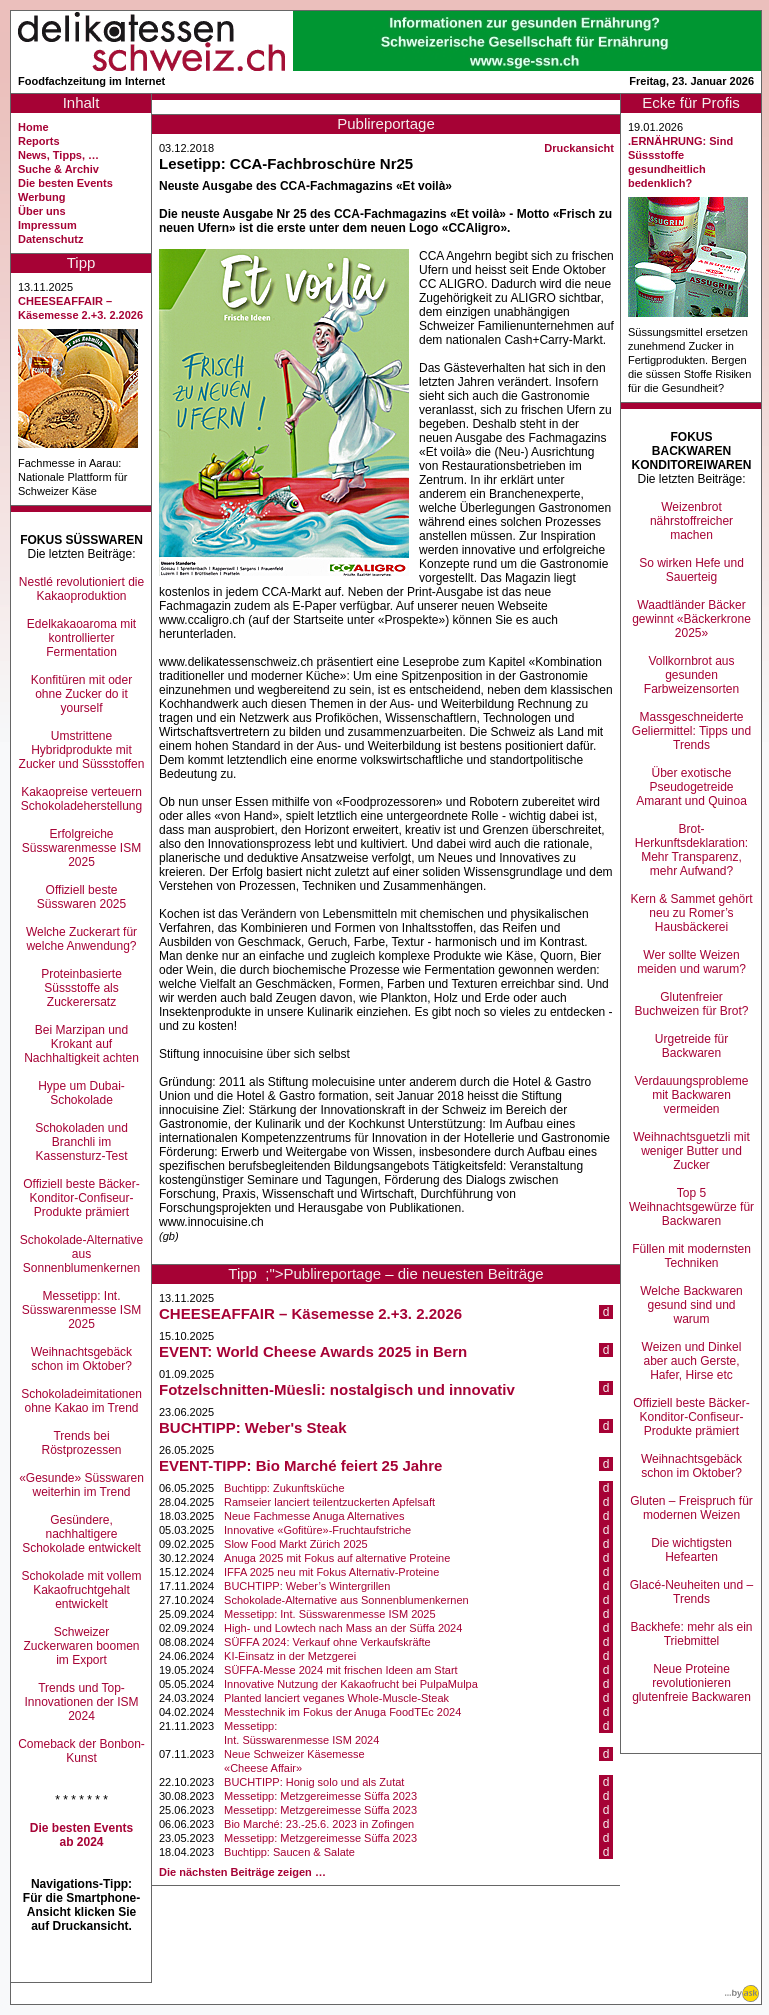  Describe the element at coordinates (691, 570) in the screenshot. I see `So wirken Hefe und Sauerteig` at that location.